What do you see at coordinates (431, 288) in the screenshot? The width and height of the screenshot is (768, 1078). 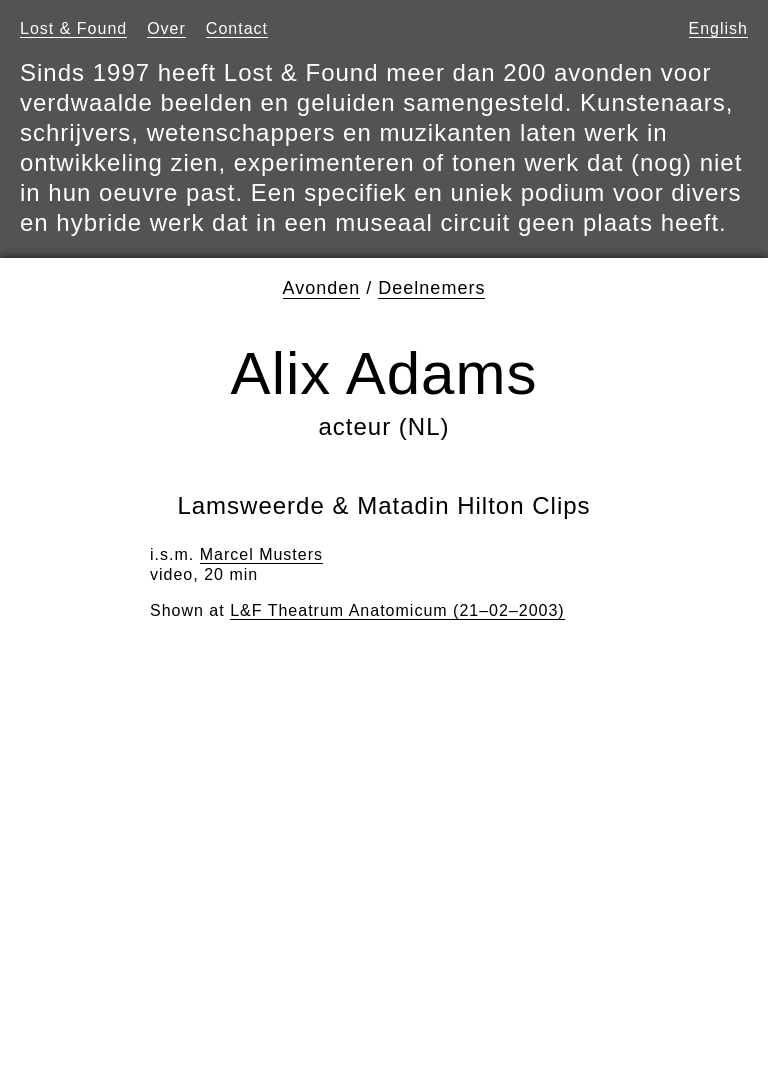 I see `Deelnemers` at bounding box center [431, 288].